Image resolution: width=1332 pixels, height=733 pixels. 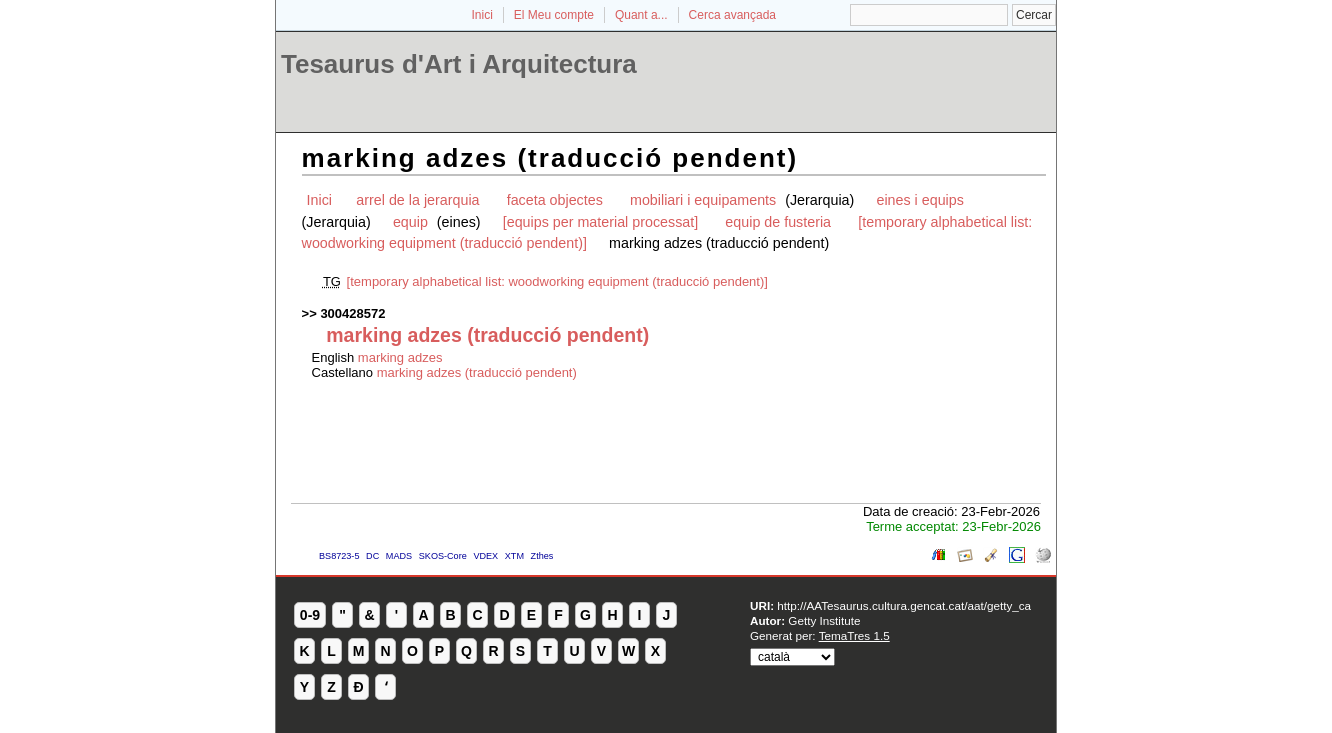 What do you see at coordinates (399, 556) in the screenshot?
I see `MADS` at bounding box center [399, 556].